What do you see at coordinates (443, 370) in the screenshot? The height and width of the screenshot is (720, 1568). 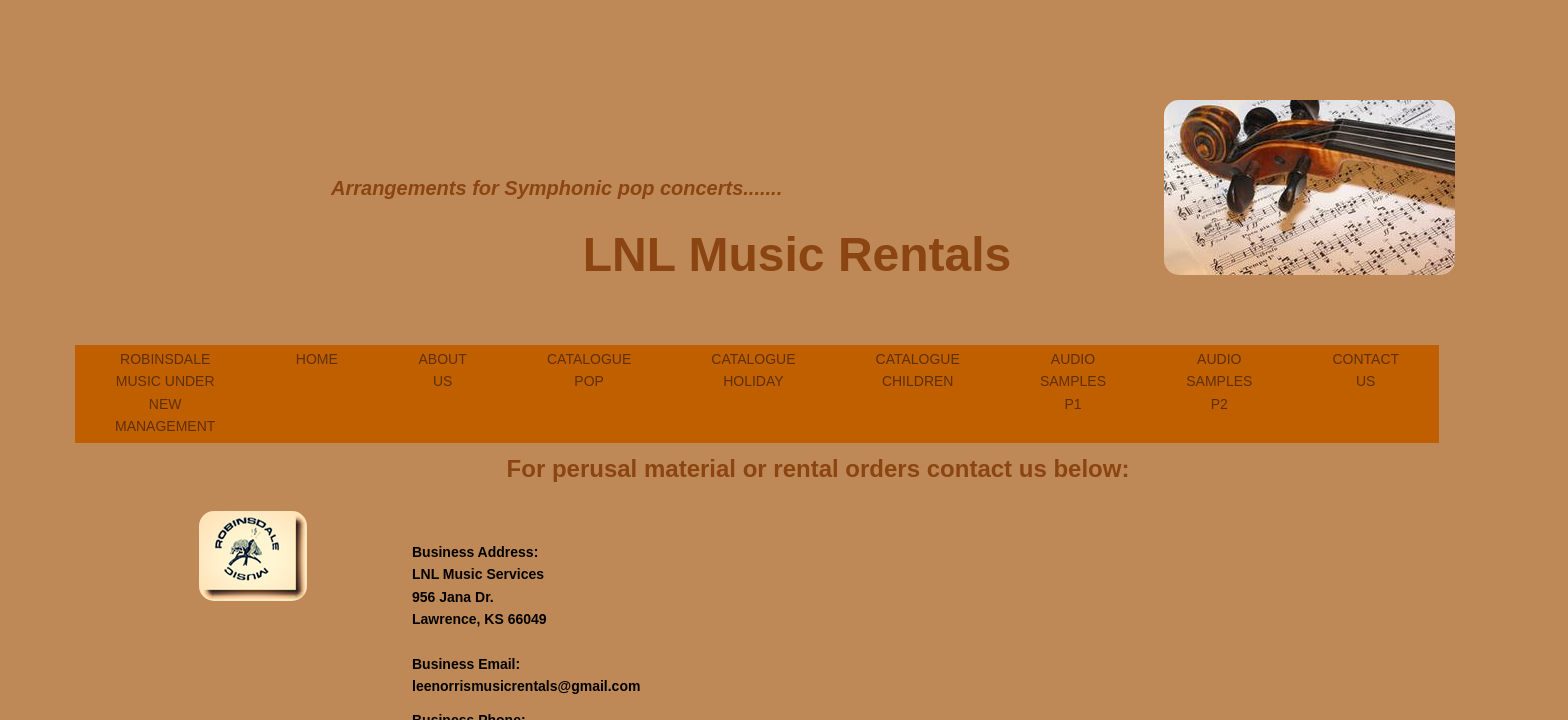 I see `About Us` at bounding box center [443, 370].